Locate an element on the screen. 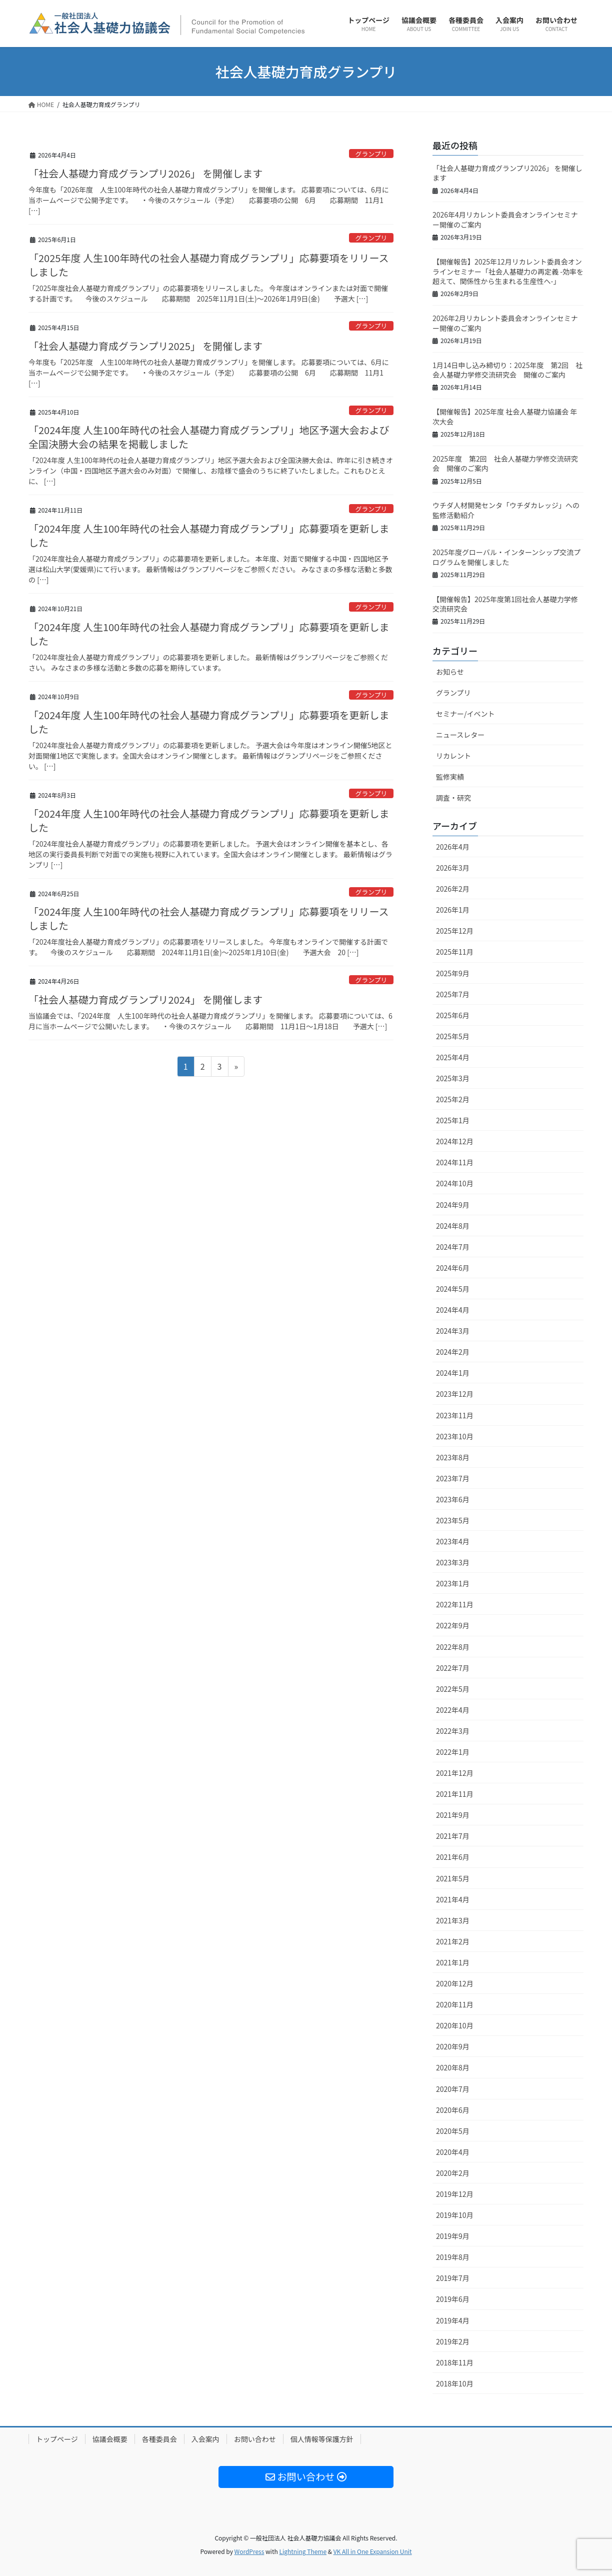 The height and width of the screenshot is (2576, 612). 2024年2月 is located at coordinates (453, 1352).